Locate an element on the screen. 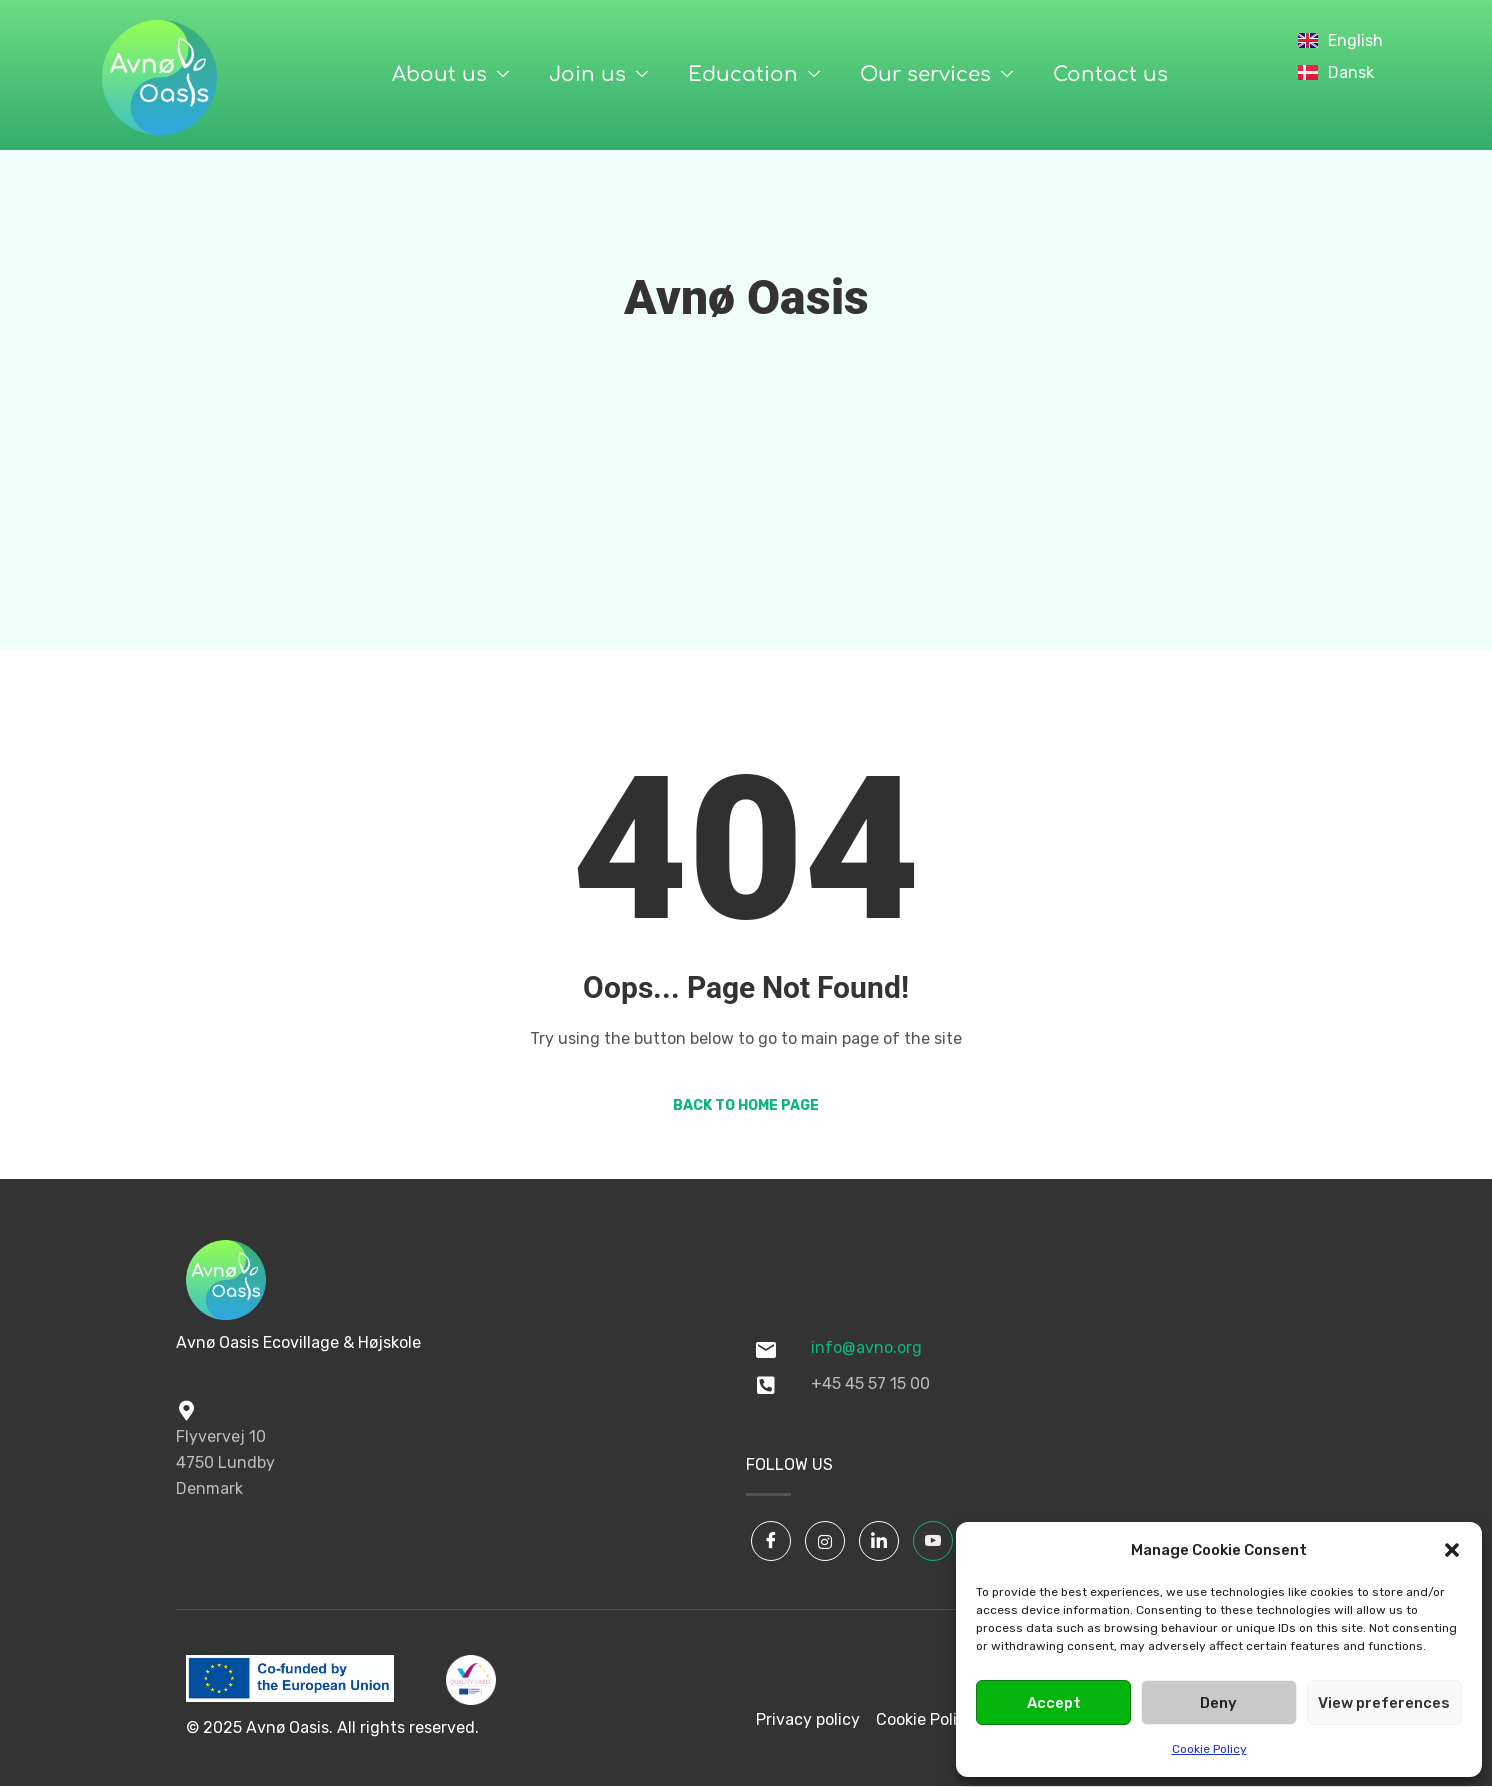  Deny is located at coordinates (1218, 1703).